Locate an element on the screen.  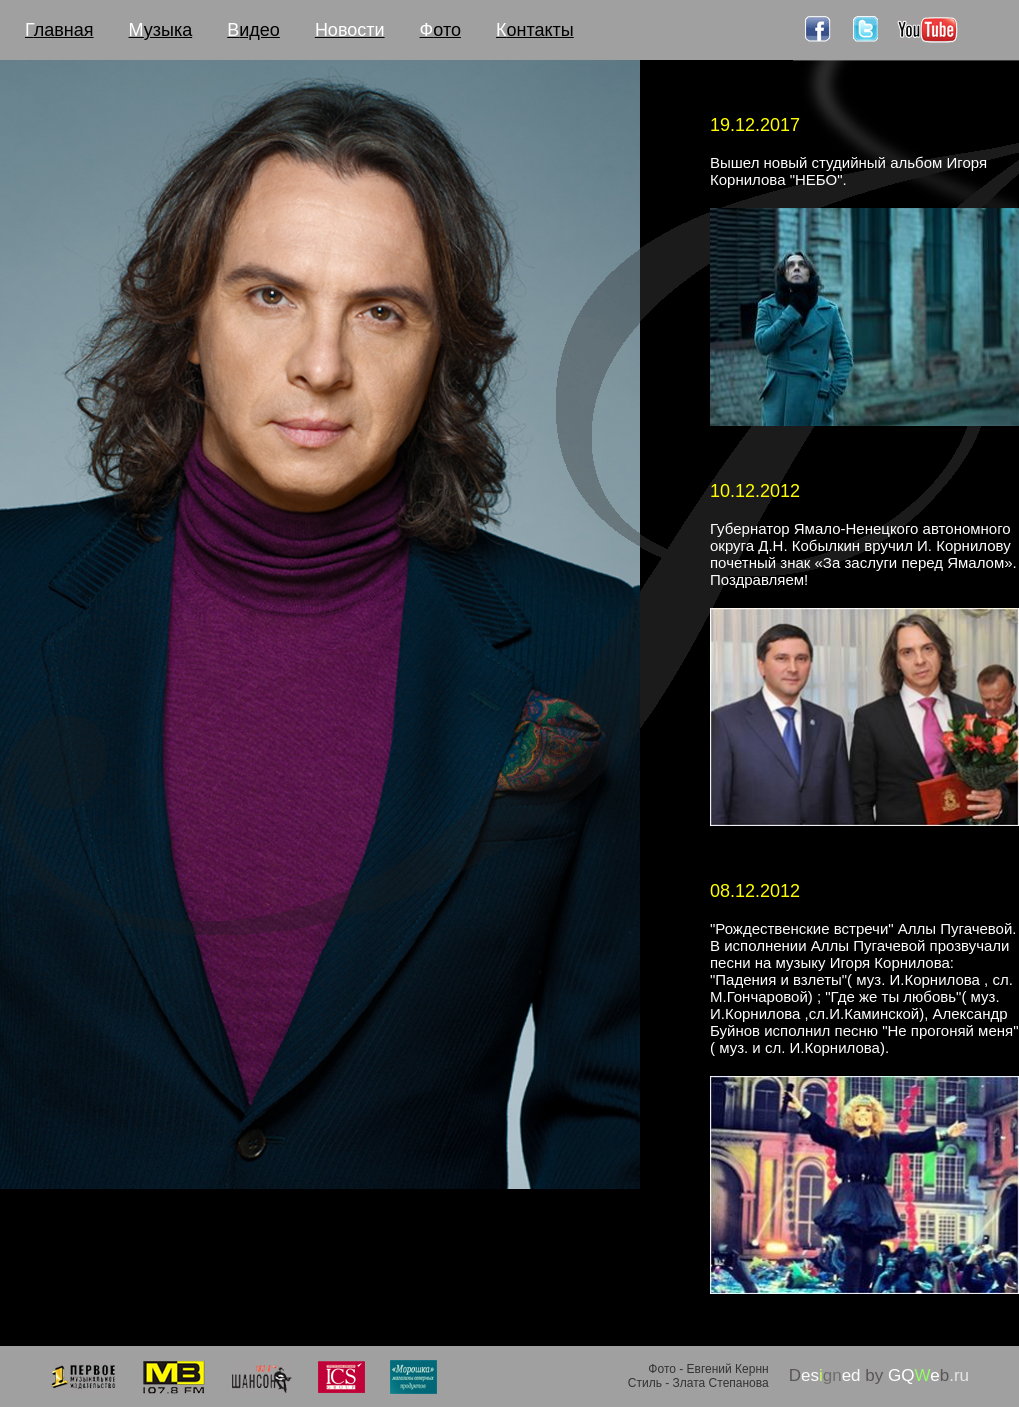
лавная is located at coordinates (59, 30).